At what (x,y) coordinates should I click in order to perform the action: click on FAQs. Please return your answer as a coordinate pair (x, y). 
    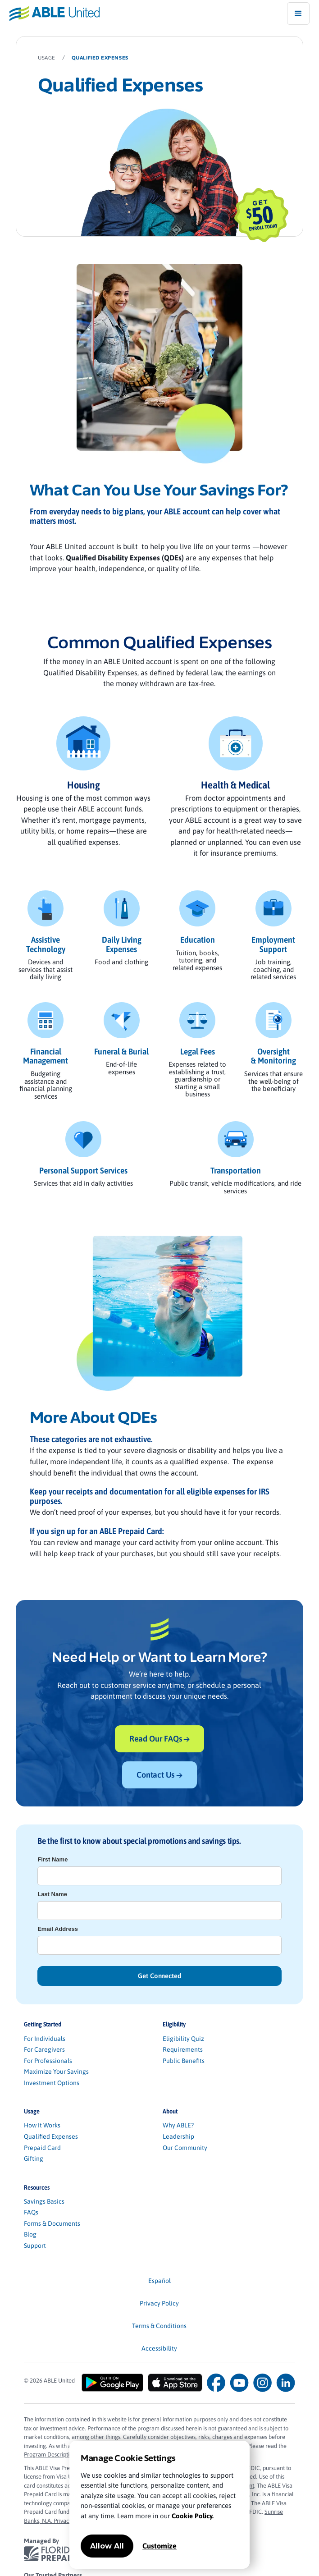
    Looking at the image, I should click on (31, 2212).